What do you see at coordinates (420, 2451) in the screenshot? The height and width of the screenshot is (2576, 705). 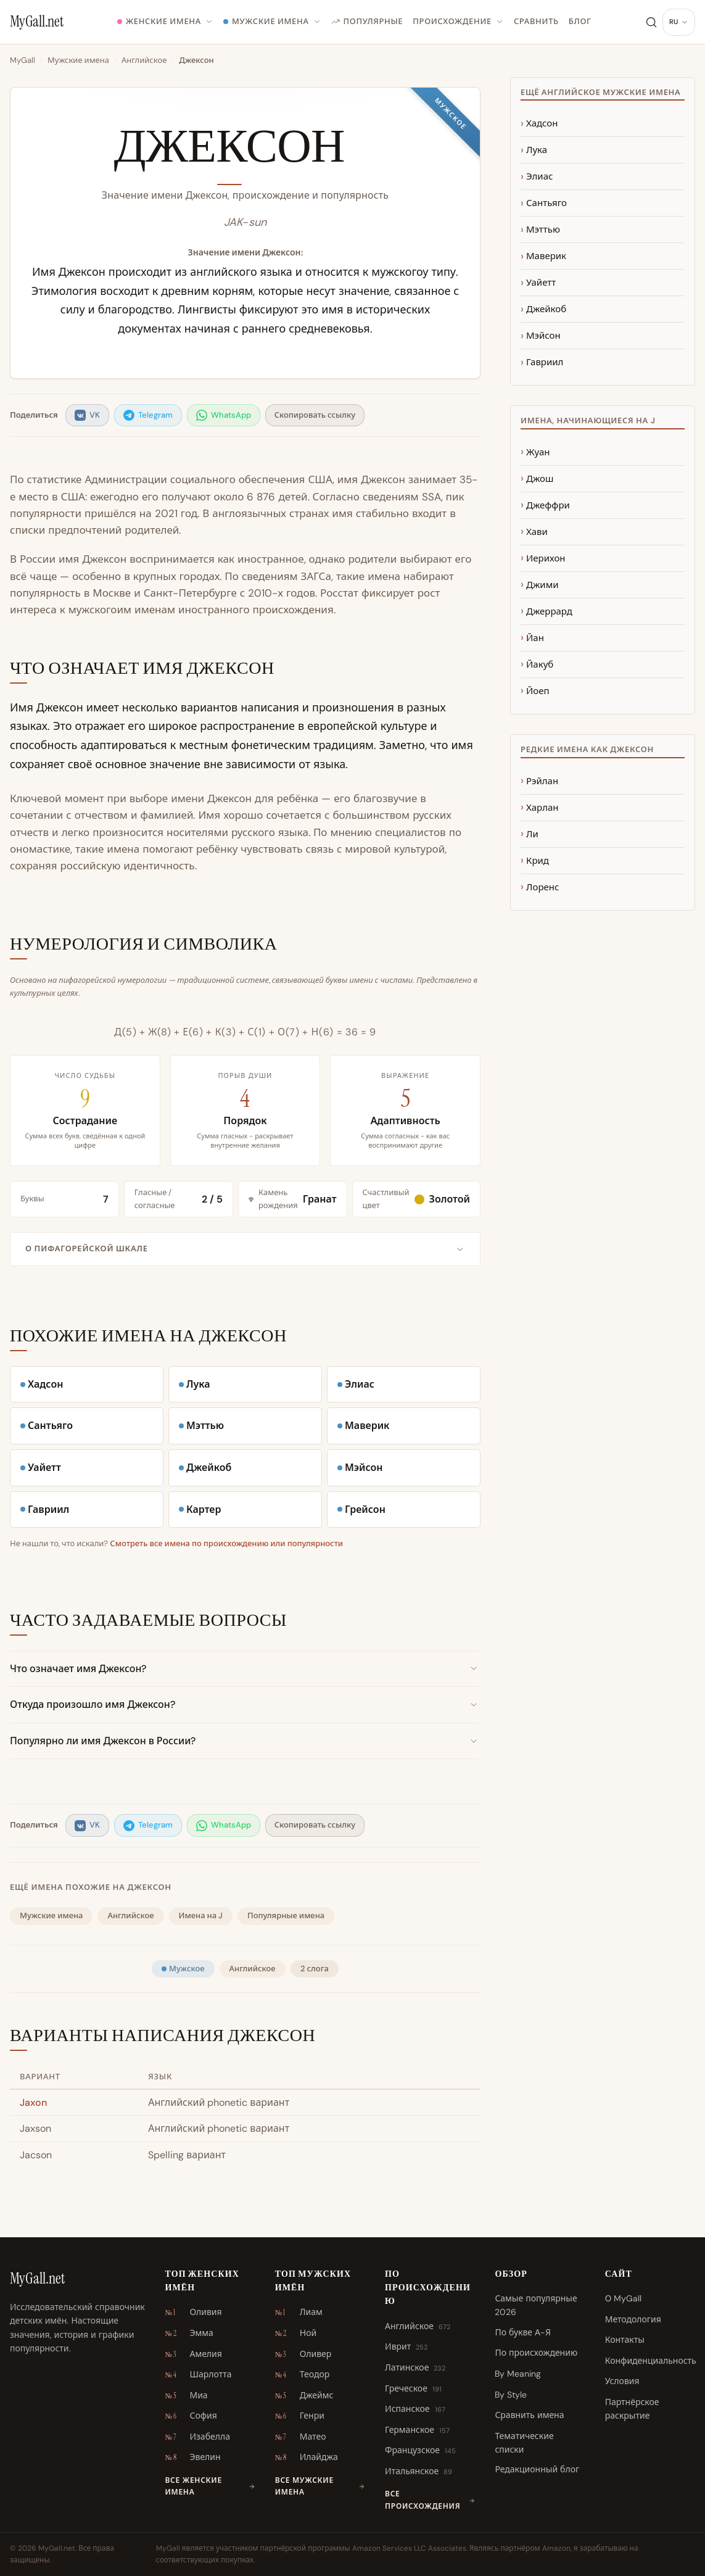 I see `Французское` at bounding box center [420, 2451].